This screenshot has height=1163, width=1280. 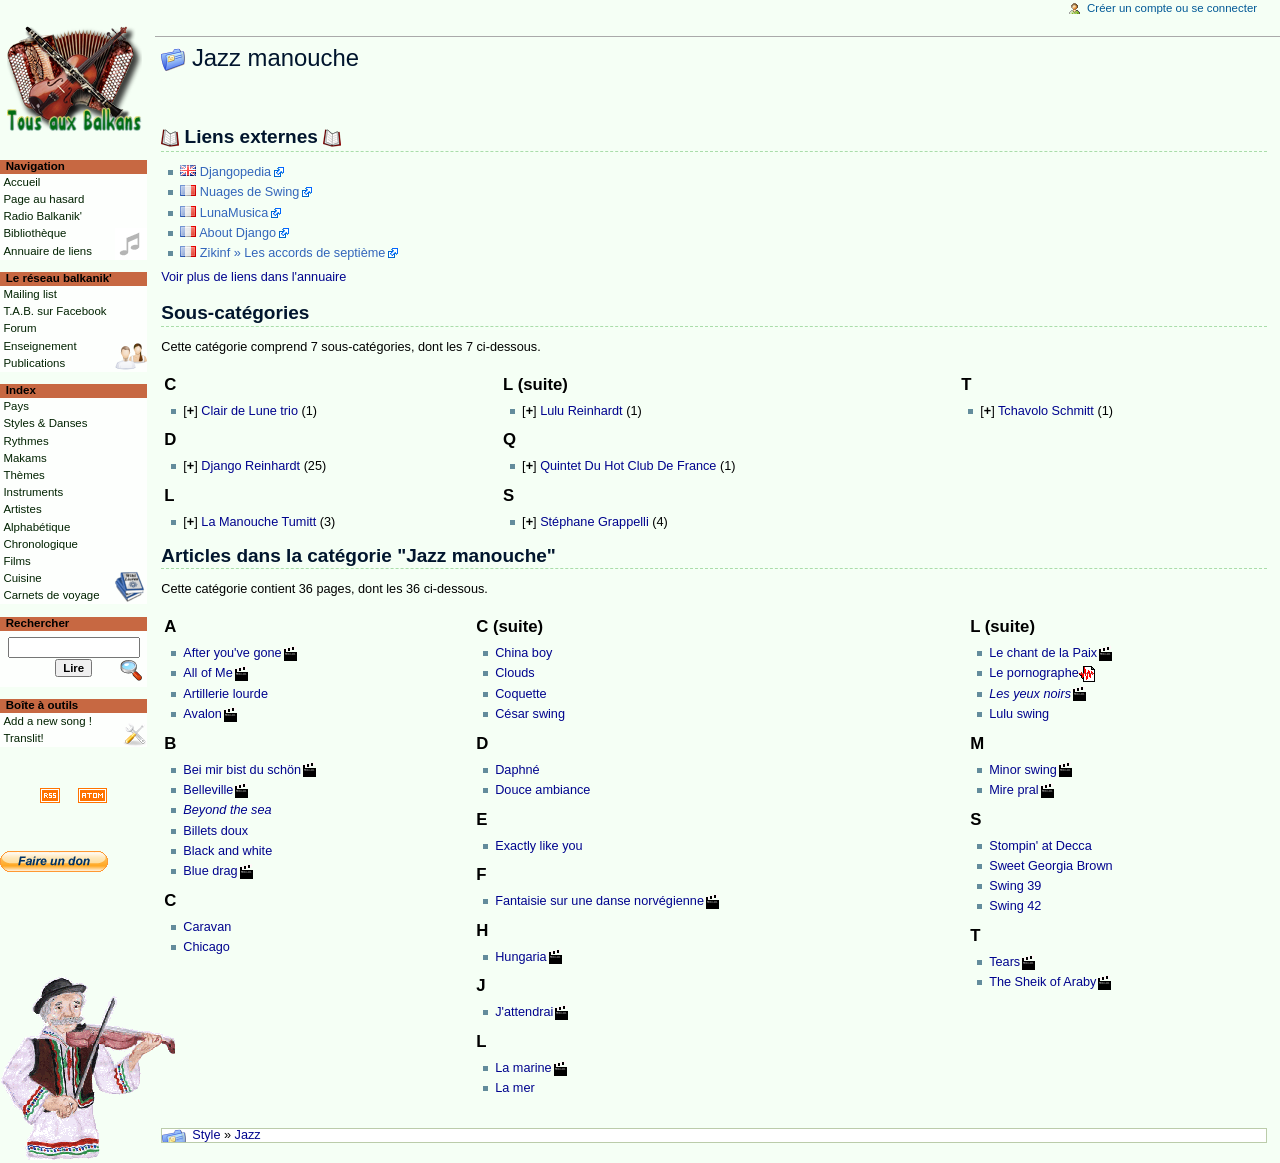 I want to click on Alphabétique, so click(x=36, y=527).